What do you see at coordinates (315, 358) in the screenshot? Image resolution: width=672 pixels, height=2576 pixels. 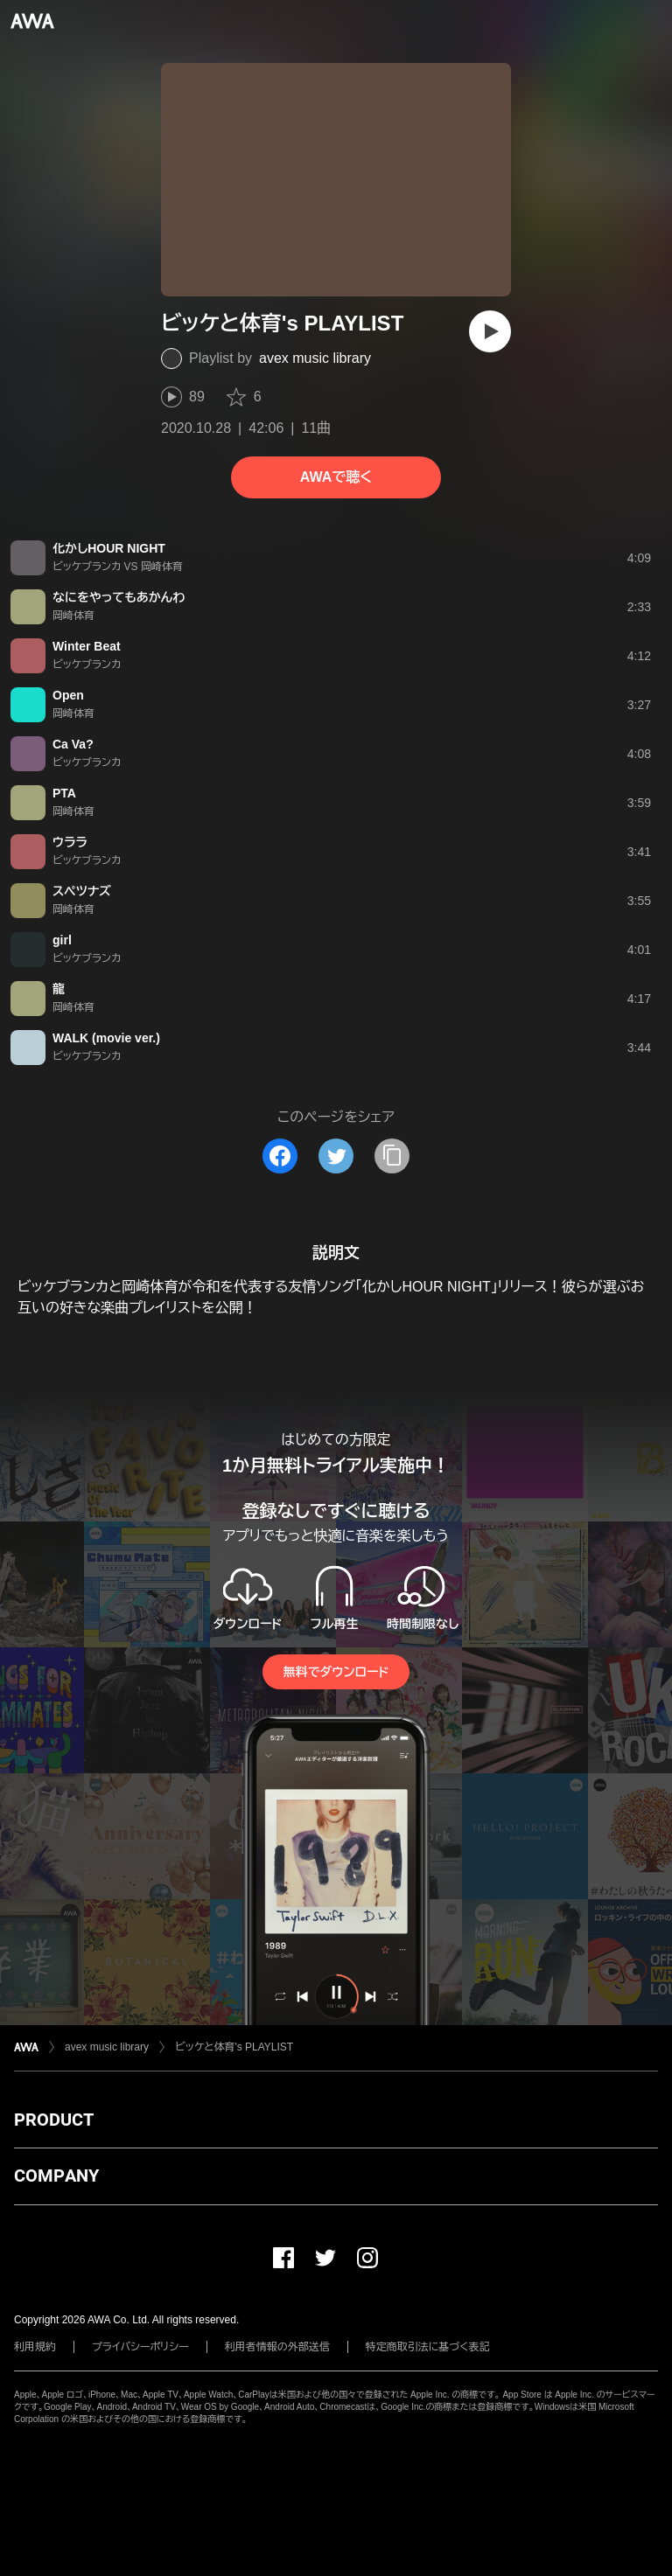 I see `avex music library` at bounding box center [315, 358].